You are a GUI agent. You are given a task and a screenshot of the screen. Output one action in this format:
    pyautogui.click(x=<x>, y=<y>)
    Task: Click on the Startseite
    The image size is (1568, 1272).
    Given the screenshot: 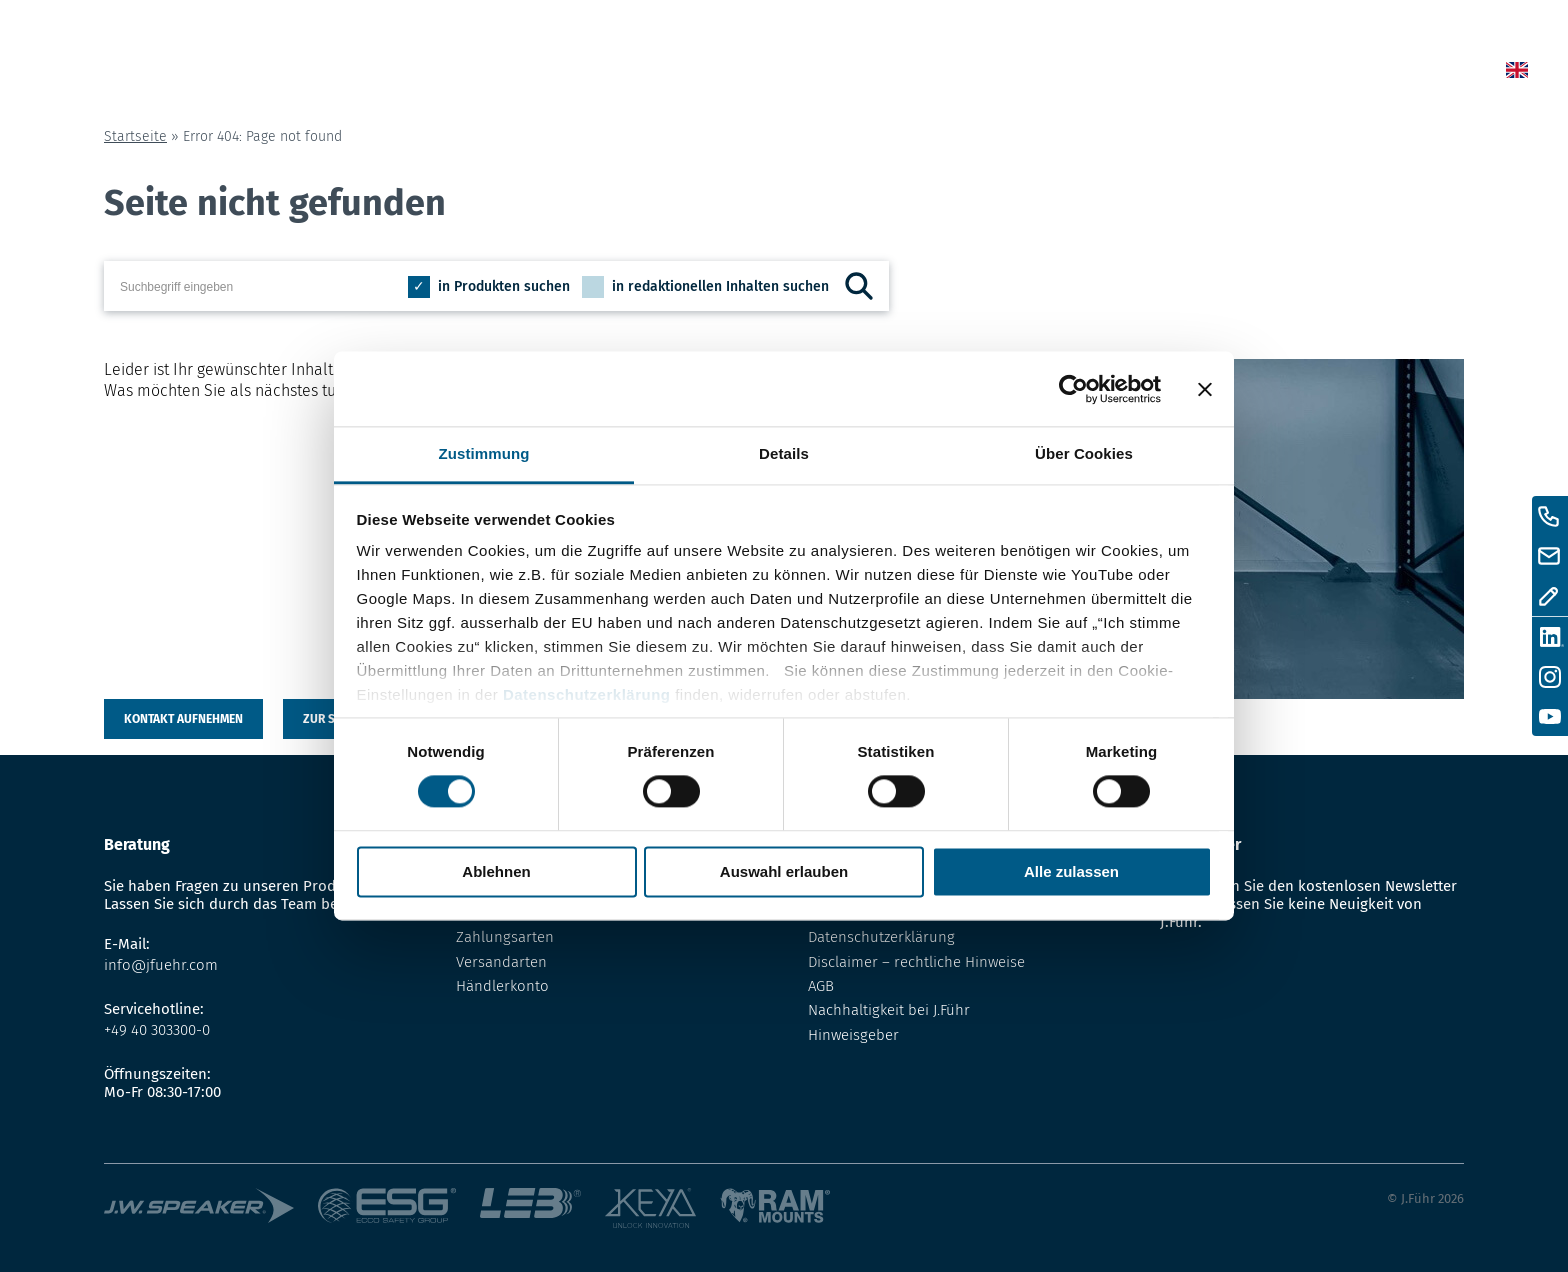 What is the action you would take?
    pyautogui.click(x=135, y=136)
    